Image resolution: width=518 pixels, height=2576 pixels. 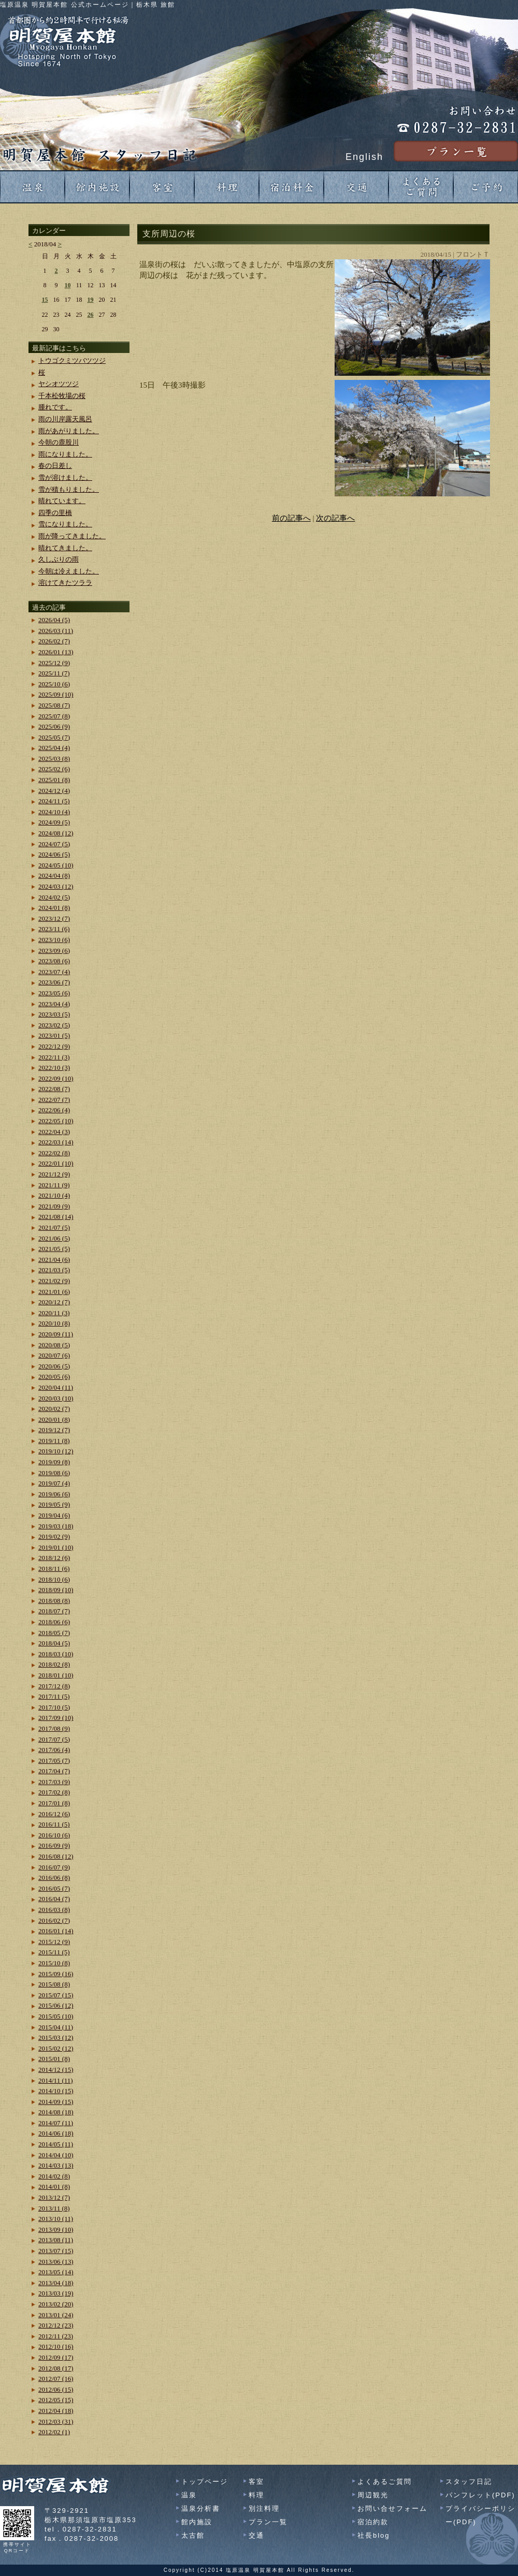 What do you see at coordinates (56, 1216) in the screenshot?
I see `2021/08 (14)` at bounding box center [56, 1216].